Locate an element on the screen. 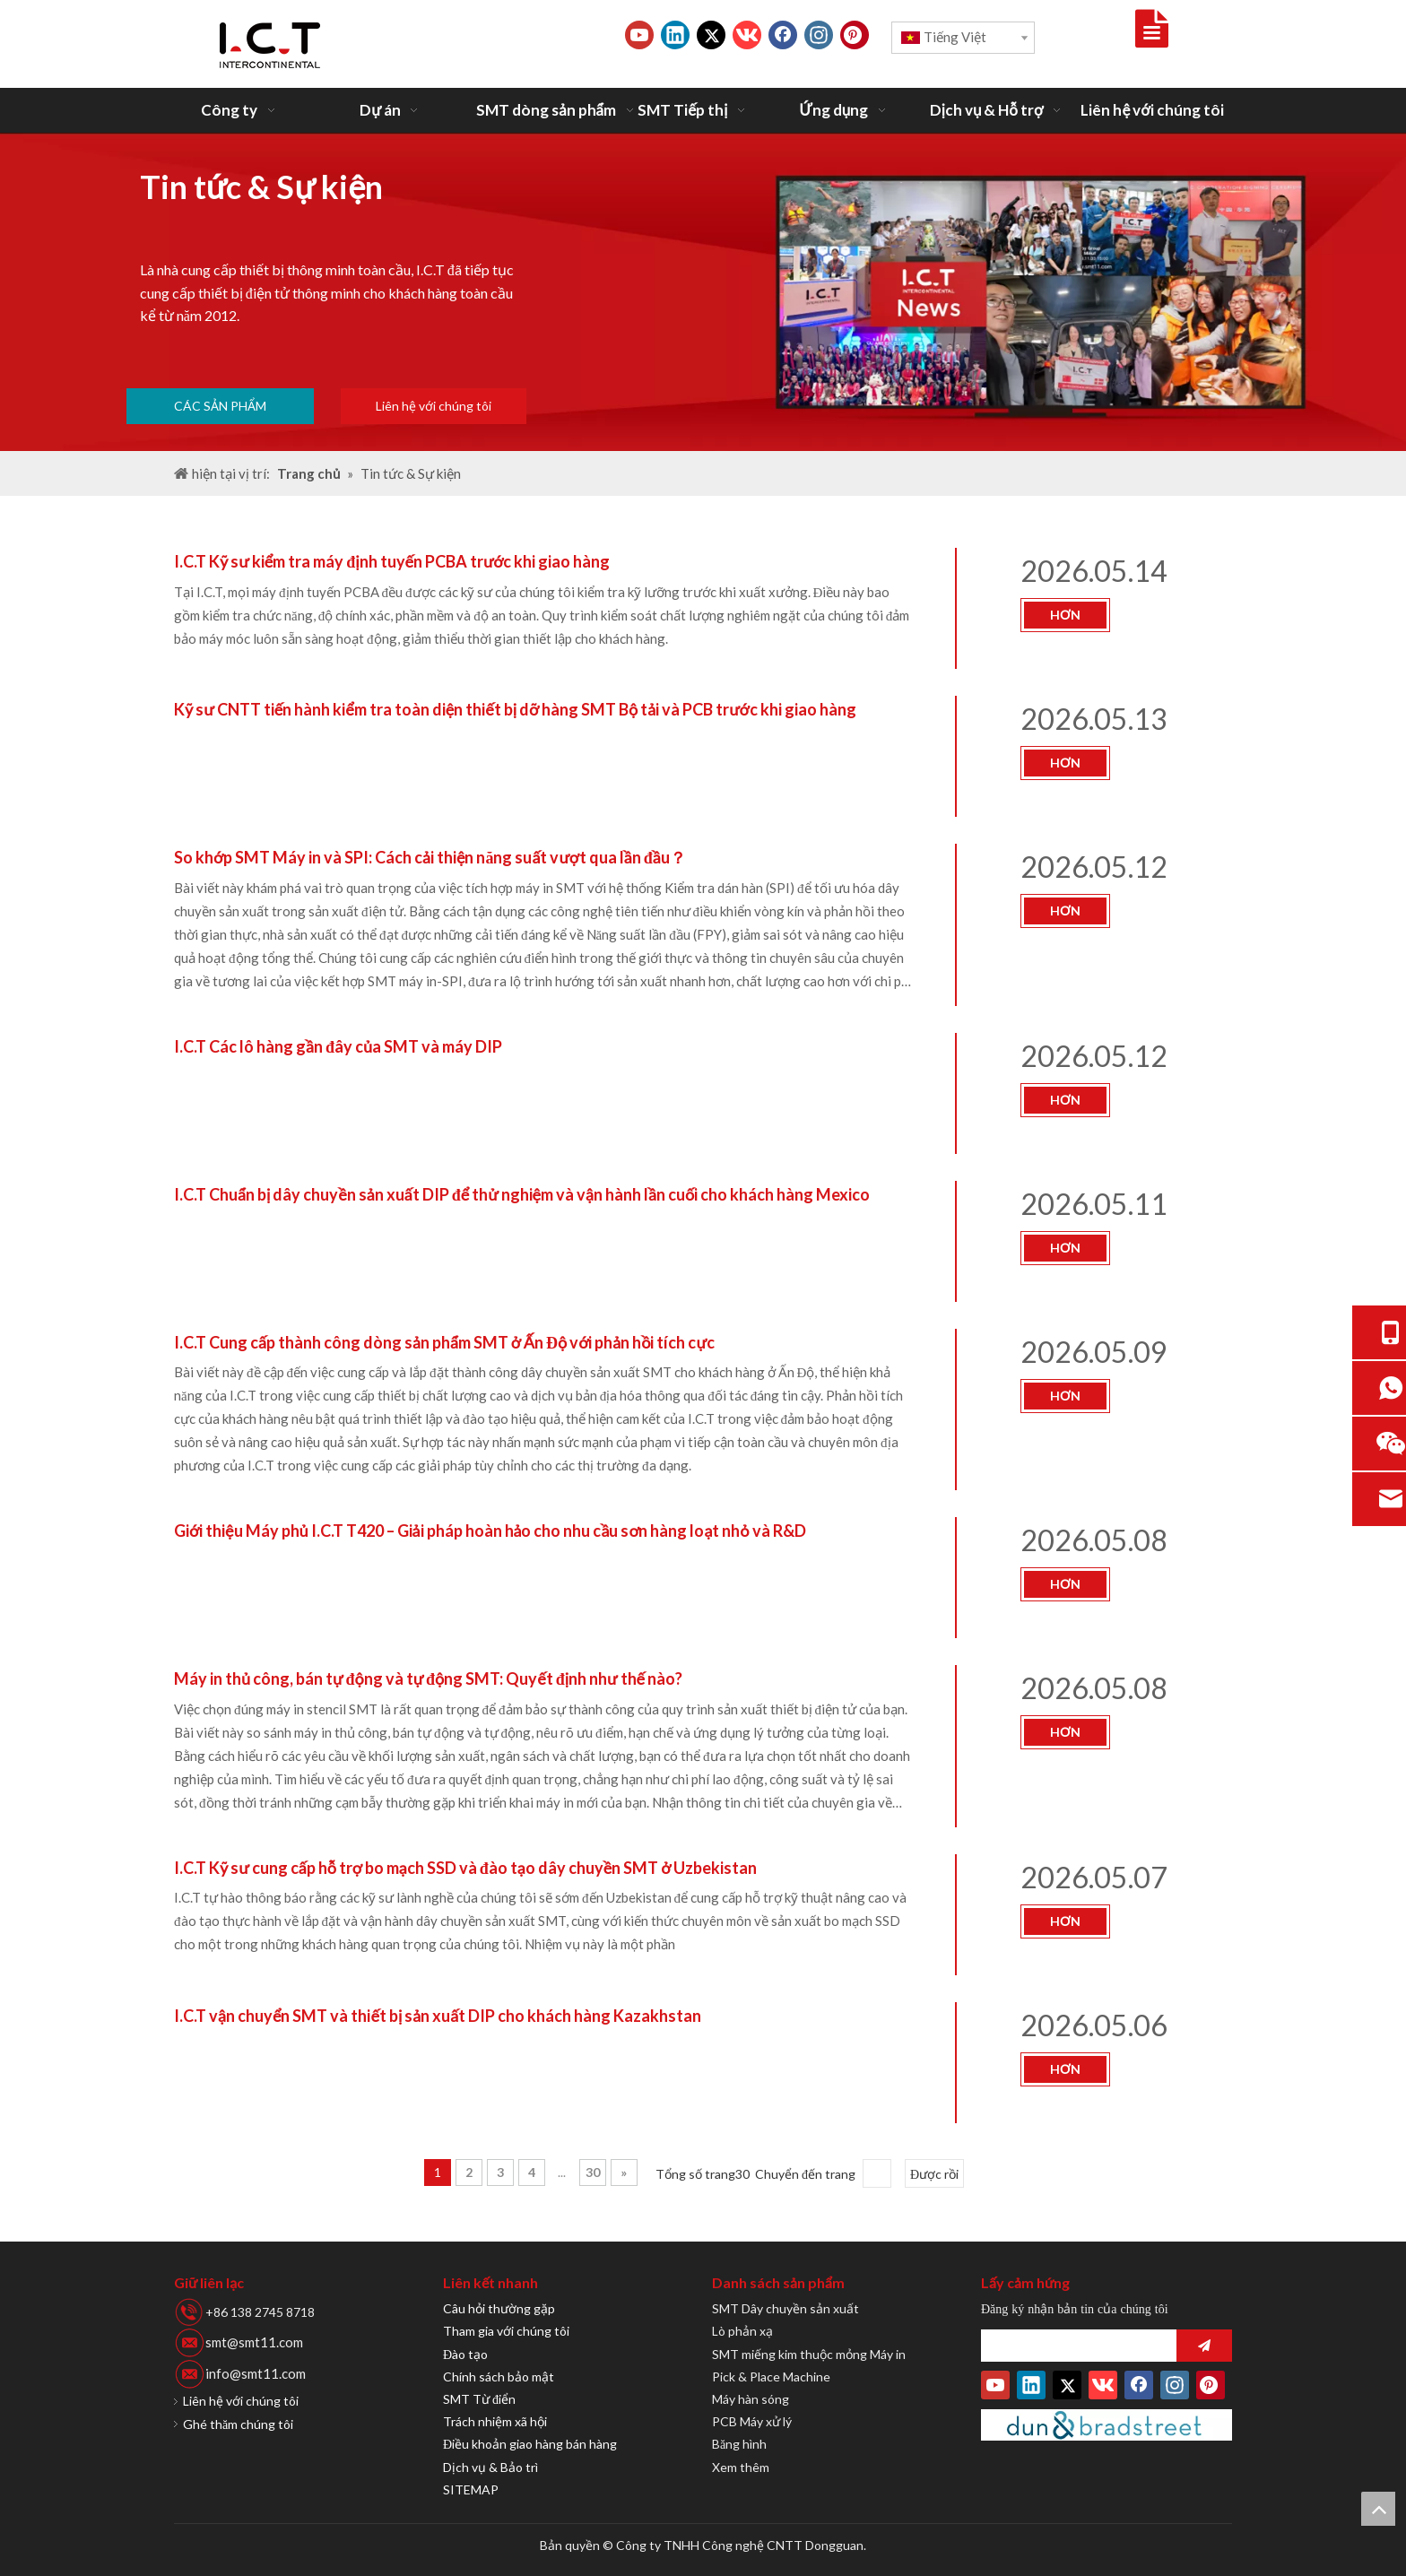 The image size is (1406, 2576). So khớp SMT Máy in và SPI: Cách cải thiện năng suất vượt qua lần đầu？ is located at coordinates (430, 857).